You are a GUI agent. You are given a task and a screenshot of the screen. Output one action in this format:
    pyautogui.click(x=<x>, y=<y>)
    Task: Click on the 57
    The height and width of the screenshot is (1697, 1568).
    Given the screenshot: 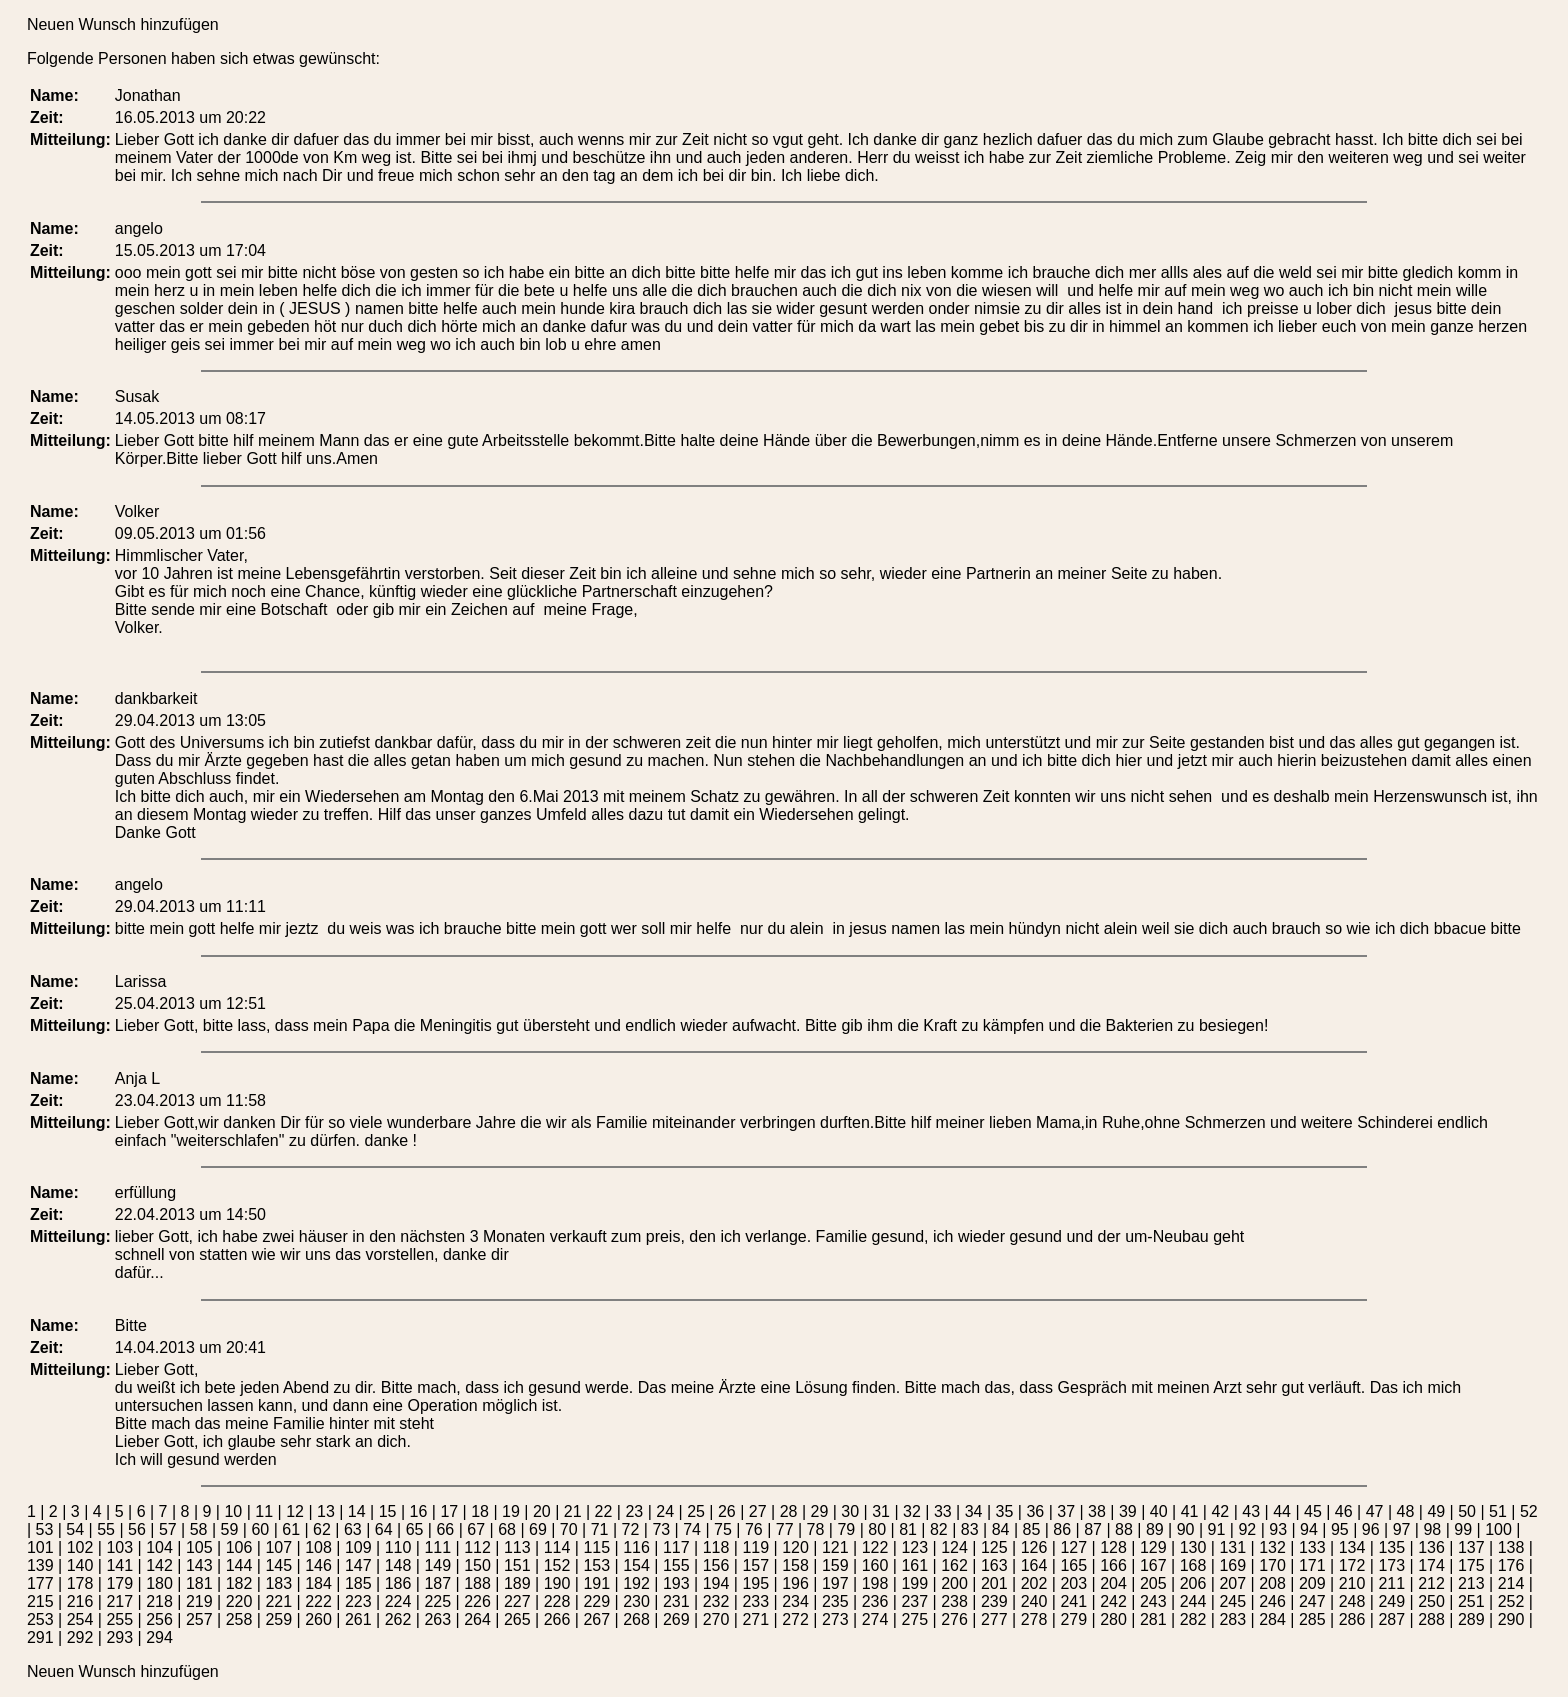 What is the action you would take?
    pyautogui.click(x=168, y=1529)
    